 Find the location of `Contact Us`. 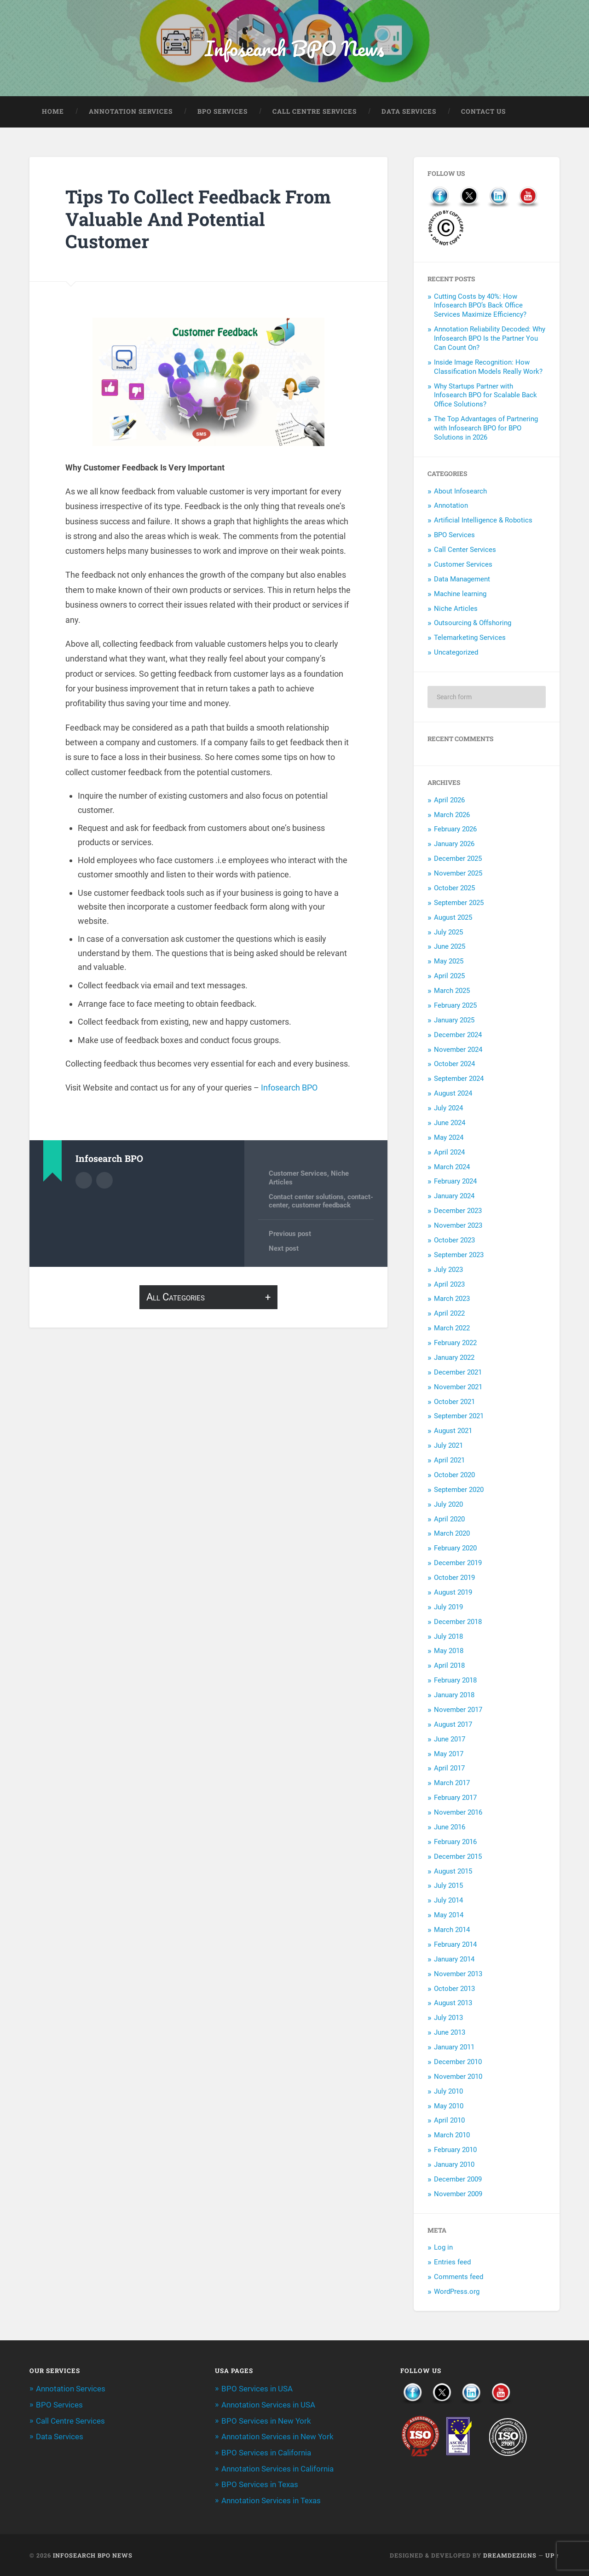

Contact Us is located at coordinates (483, 112).